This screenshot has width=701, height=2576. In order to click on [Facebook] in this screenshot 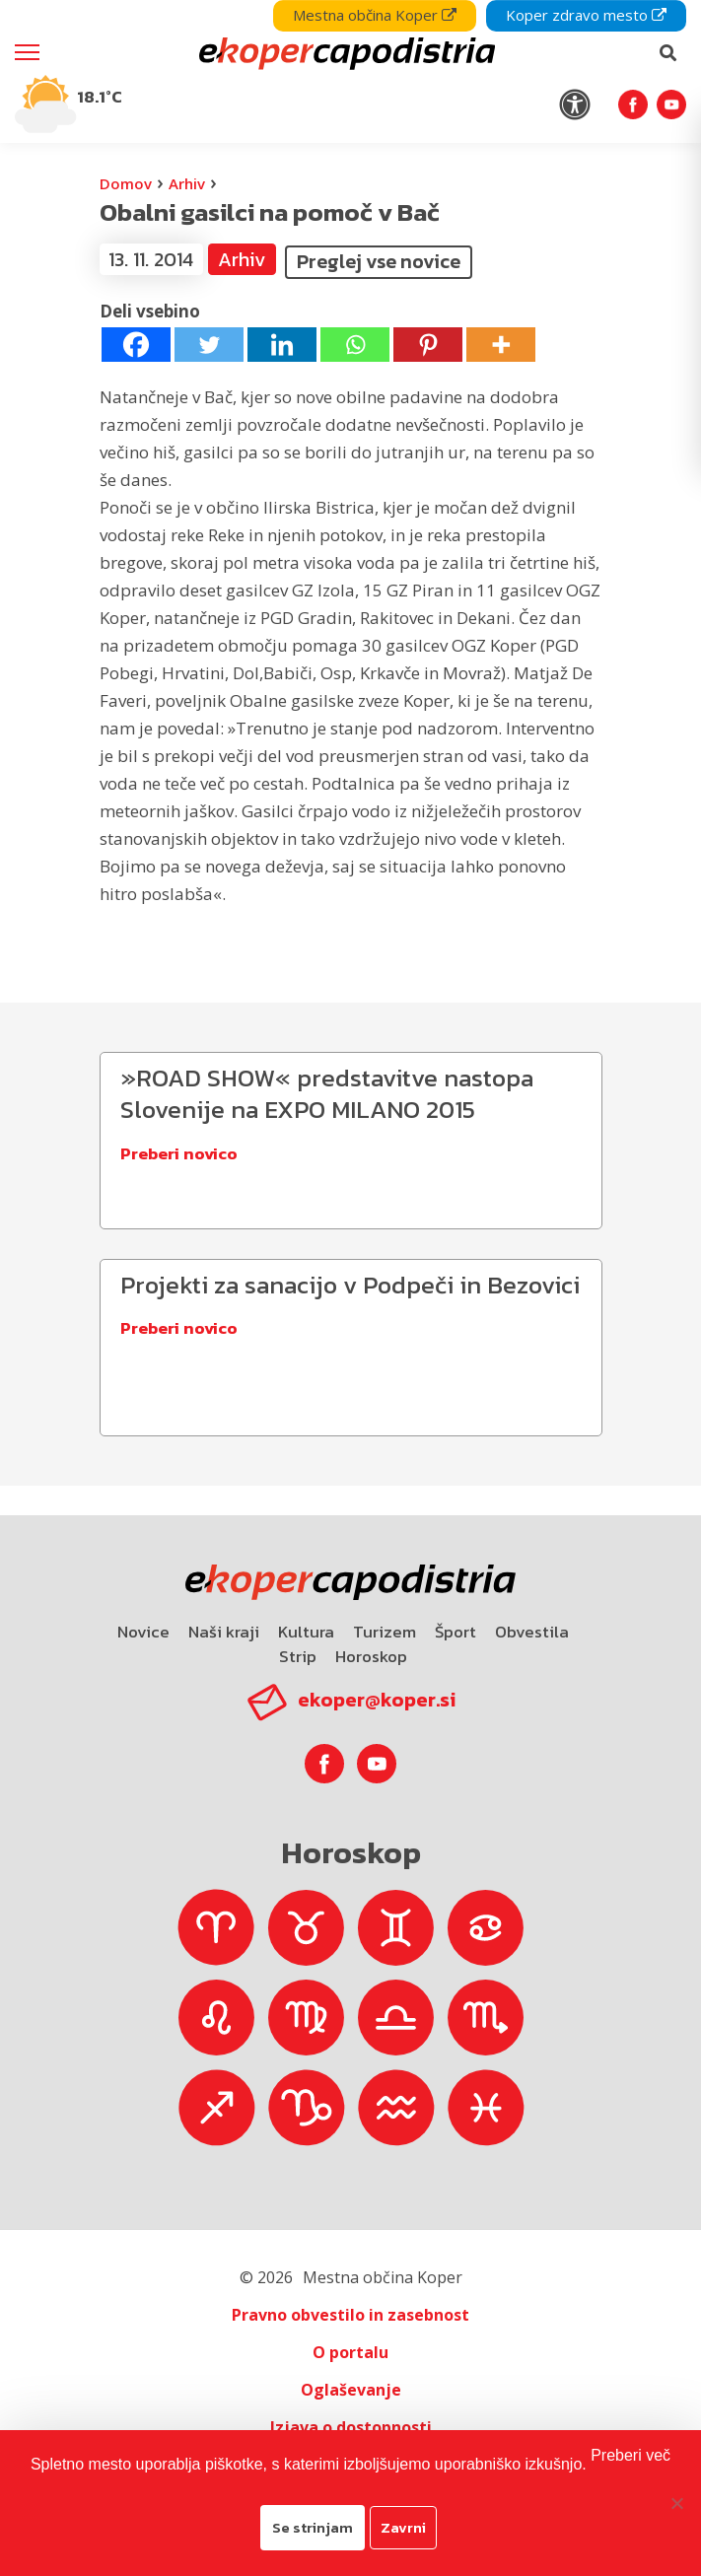, I will do `click(136, 344)`.